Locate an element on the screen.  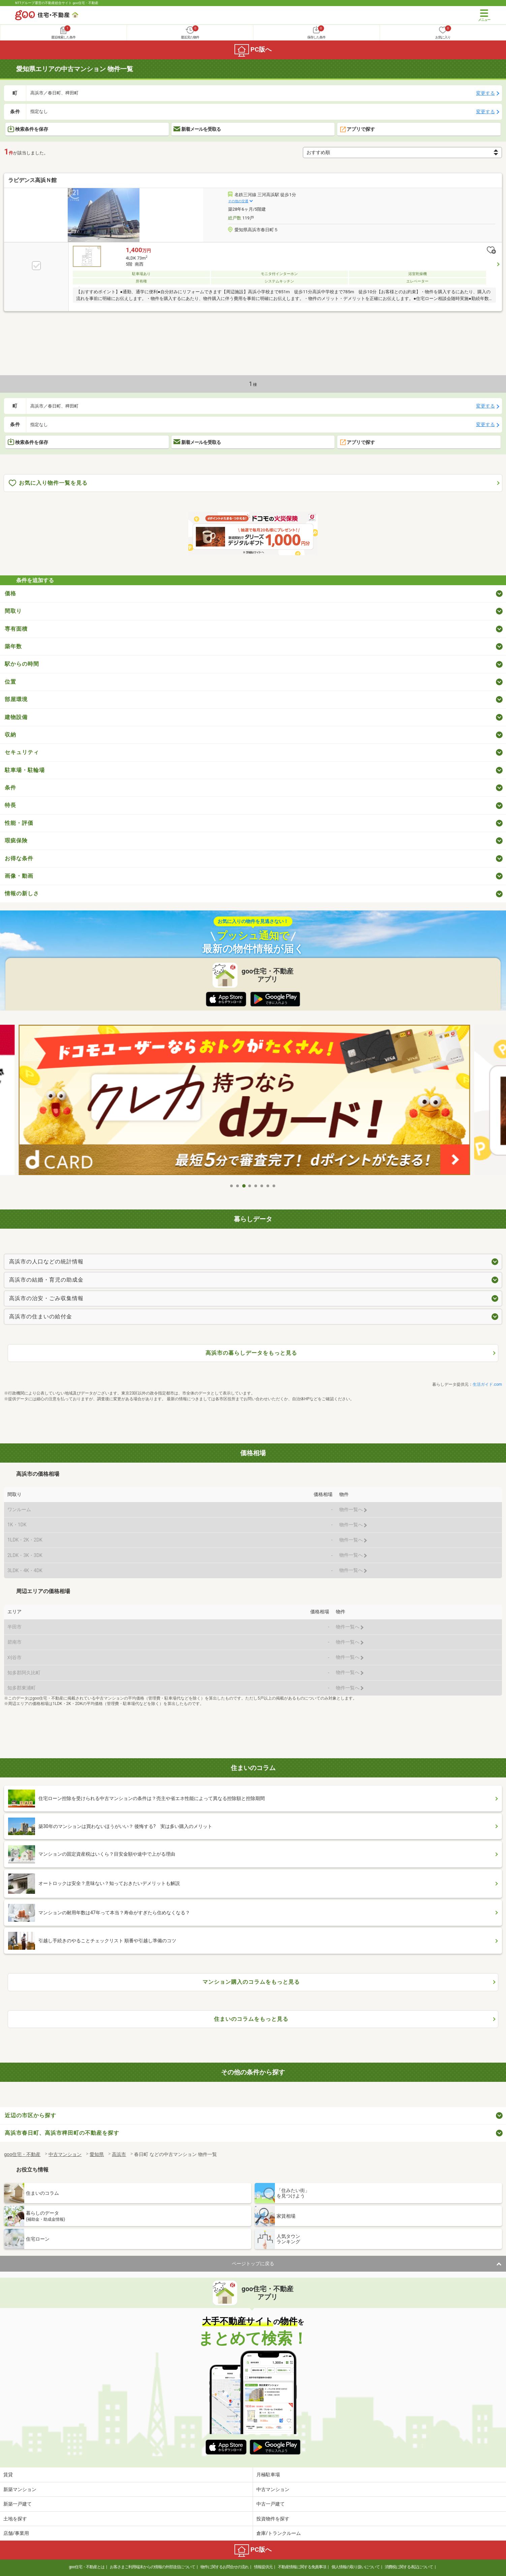
中古一戸建て is located at coordinates (270, 2504).